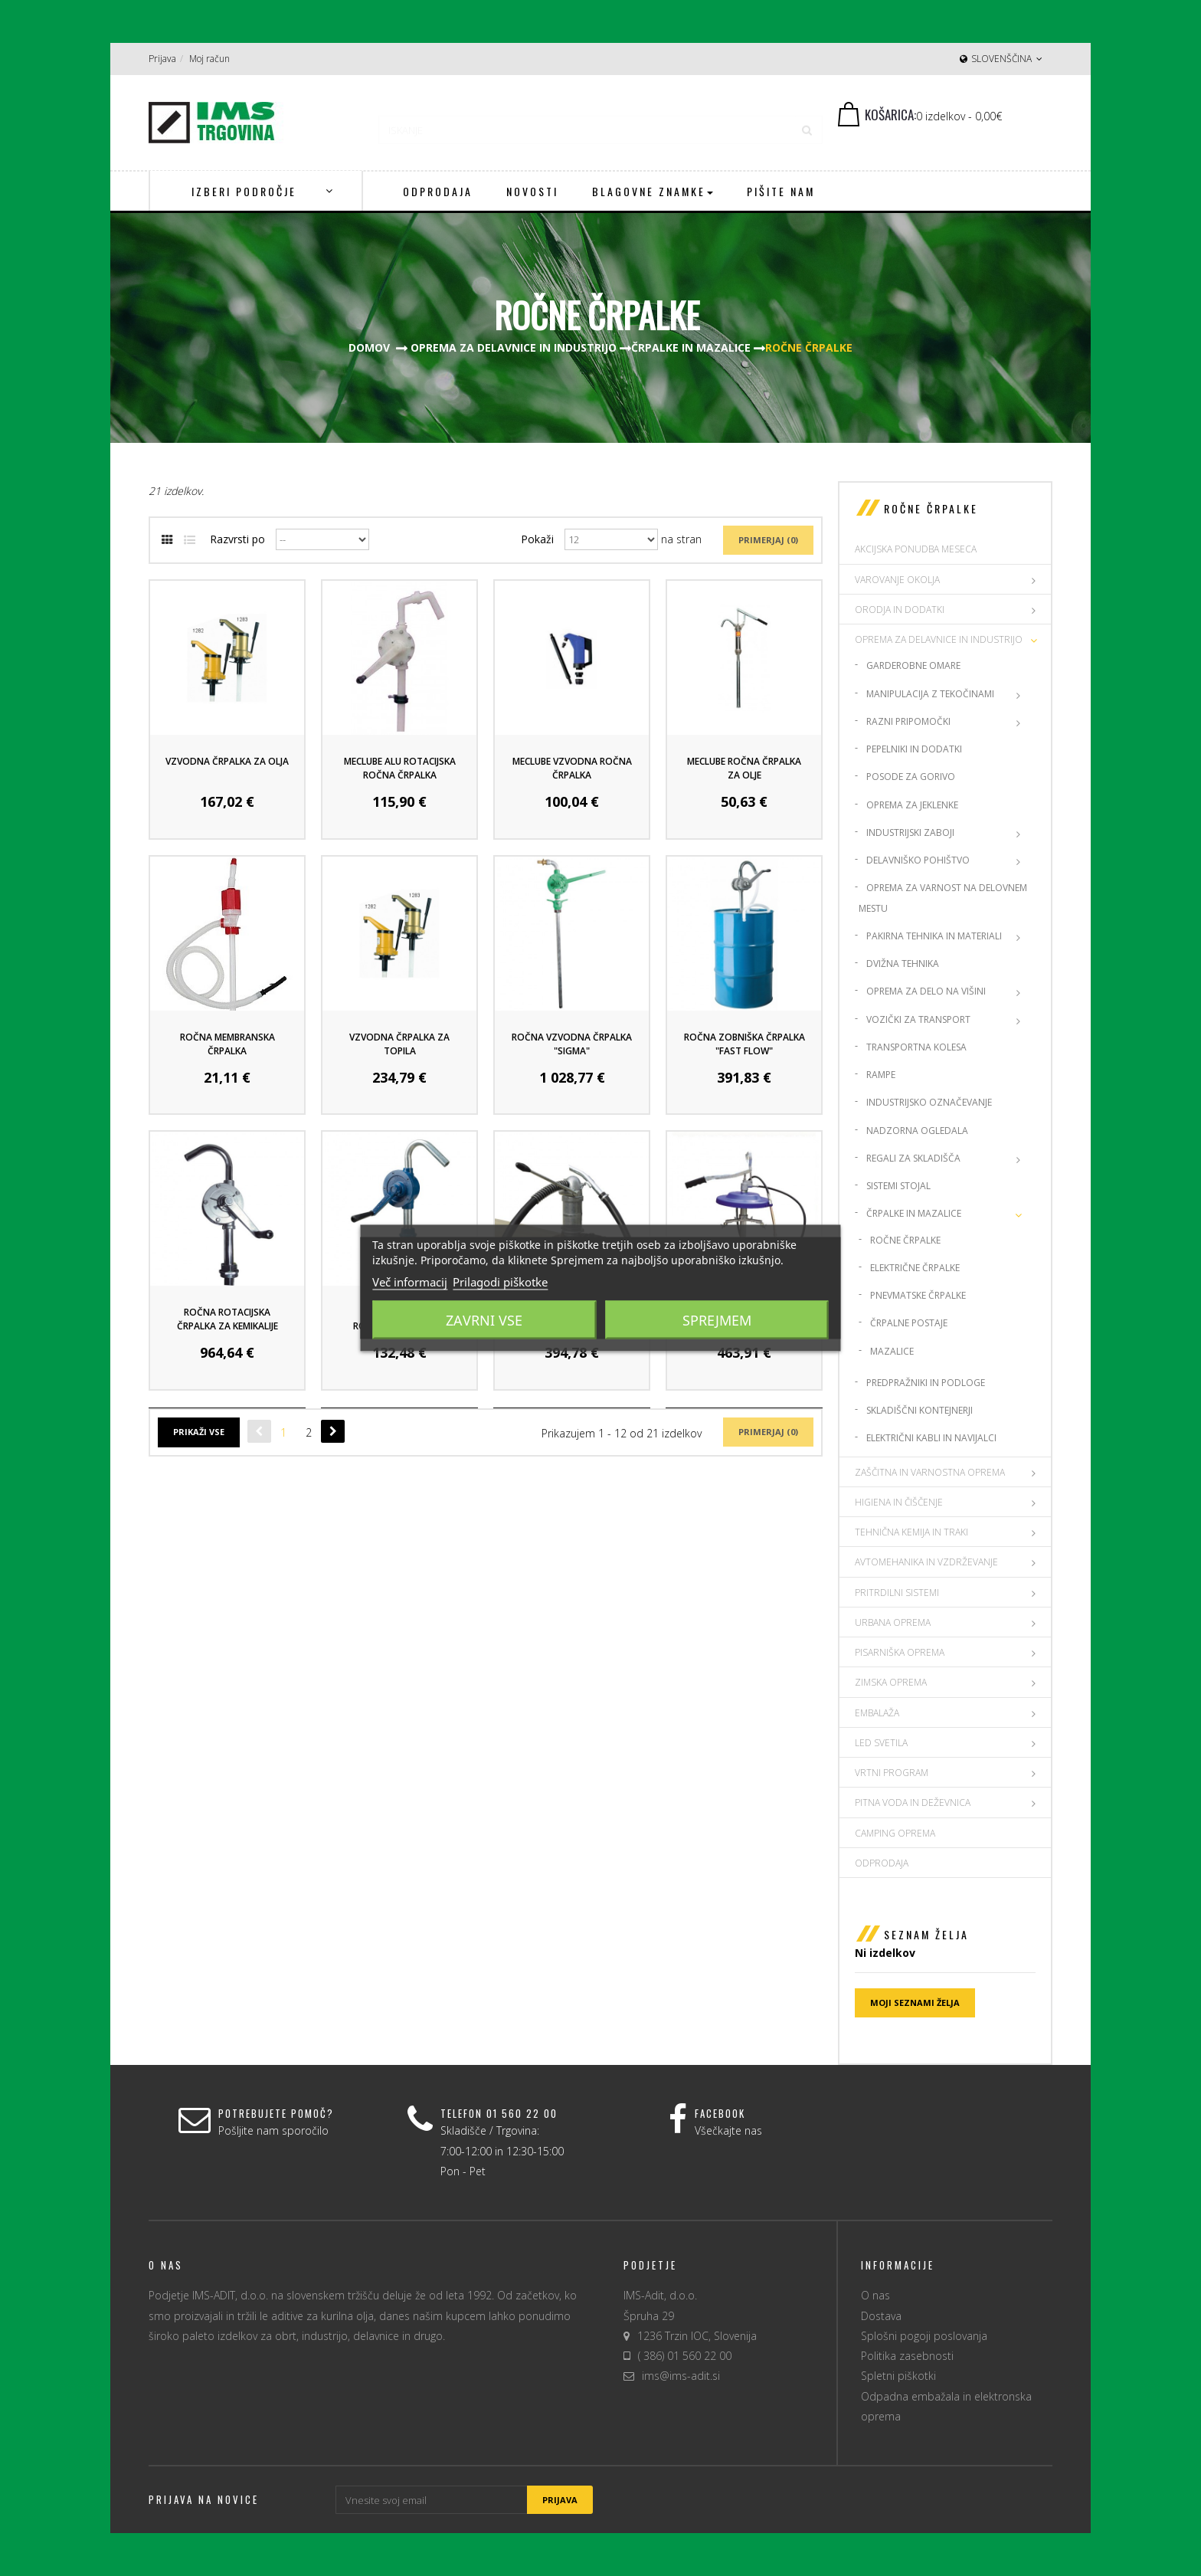  What do you see at coordinates (918, 860) in the screenshot?
I see `Delavniško pohištvo` at bounding box center [918, 860].